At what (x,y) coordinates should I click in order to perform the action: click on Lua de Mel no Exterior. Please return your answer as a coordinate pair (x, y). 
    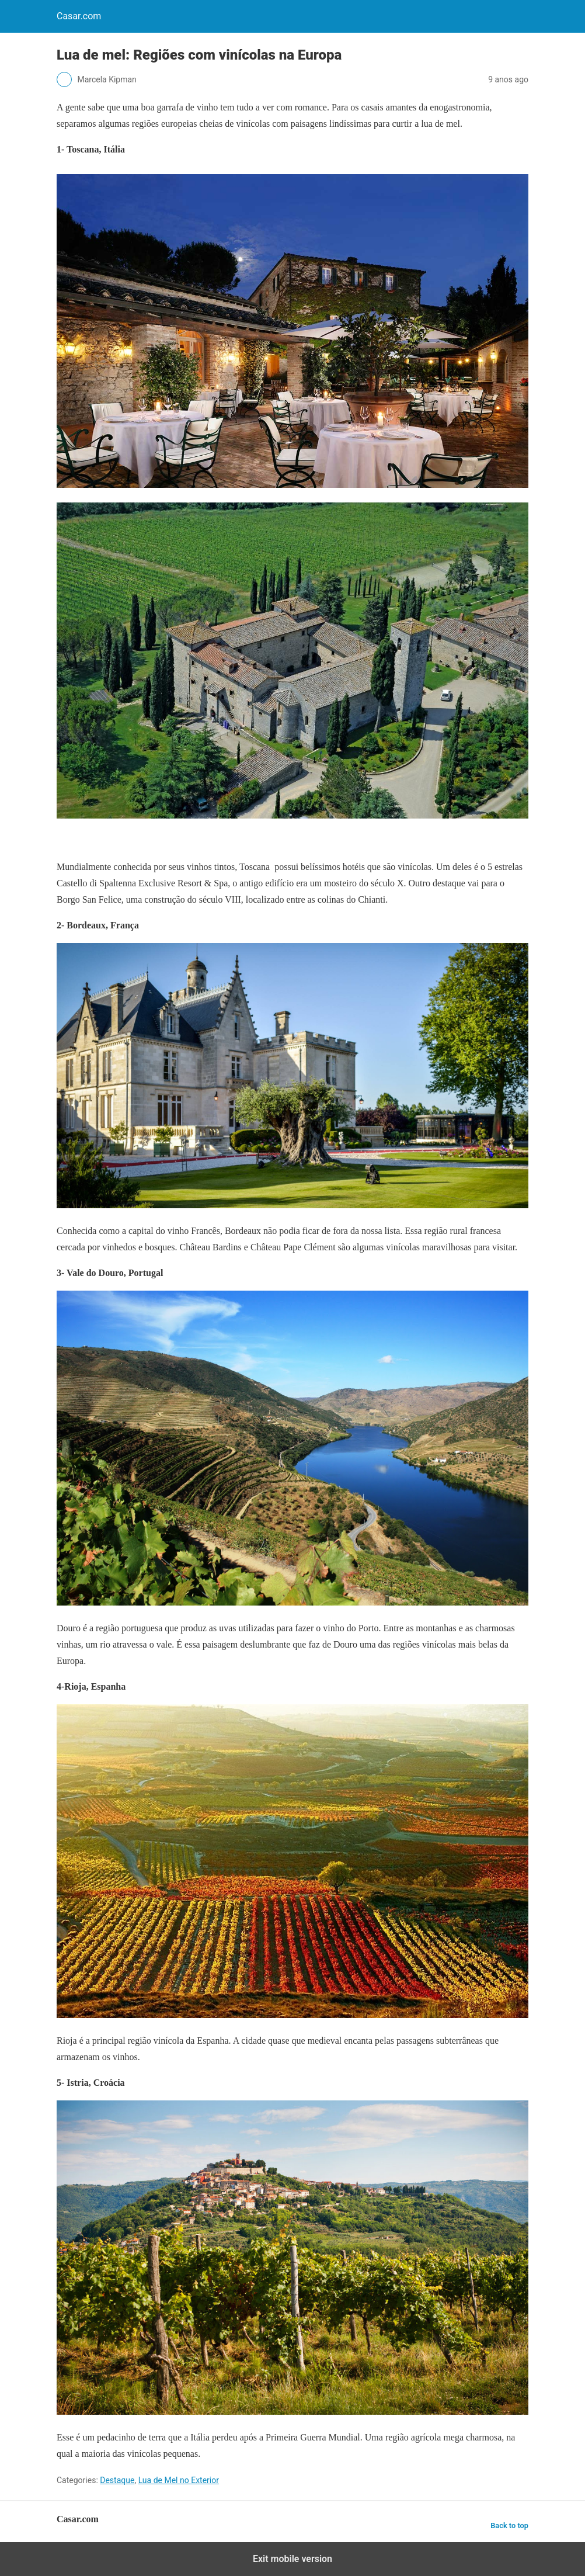
    Looking at the image, I should click on (178, 2480).